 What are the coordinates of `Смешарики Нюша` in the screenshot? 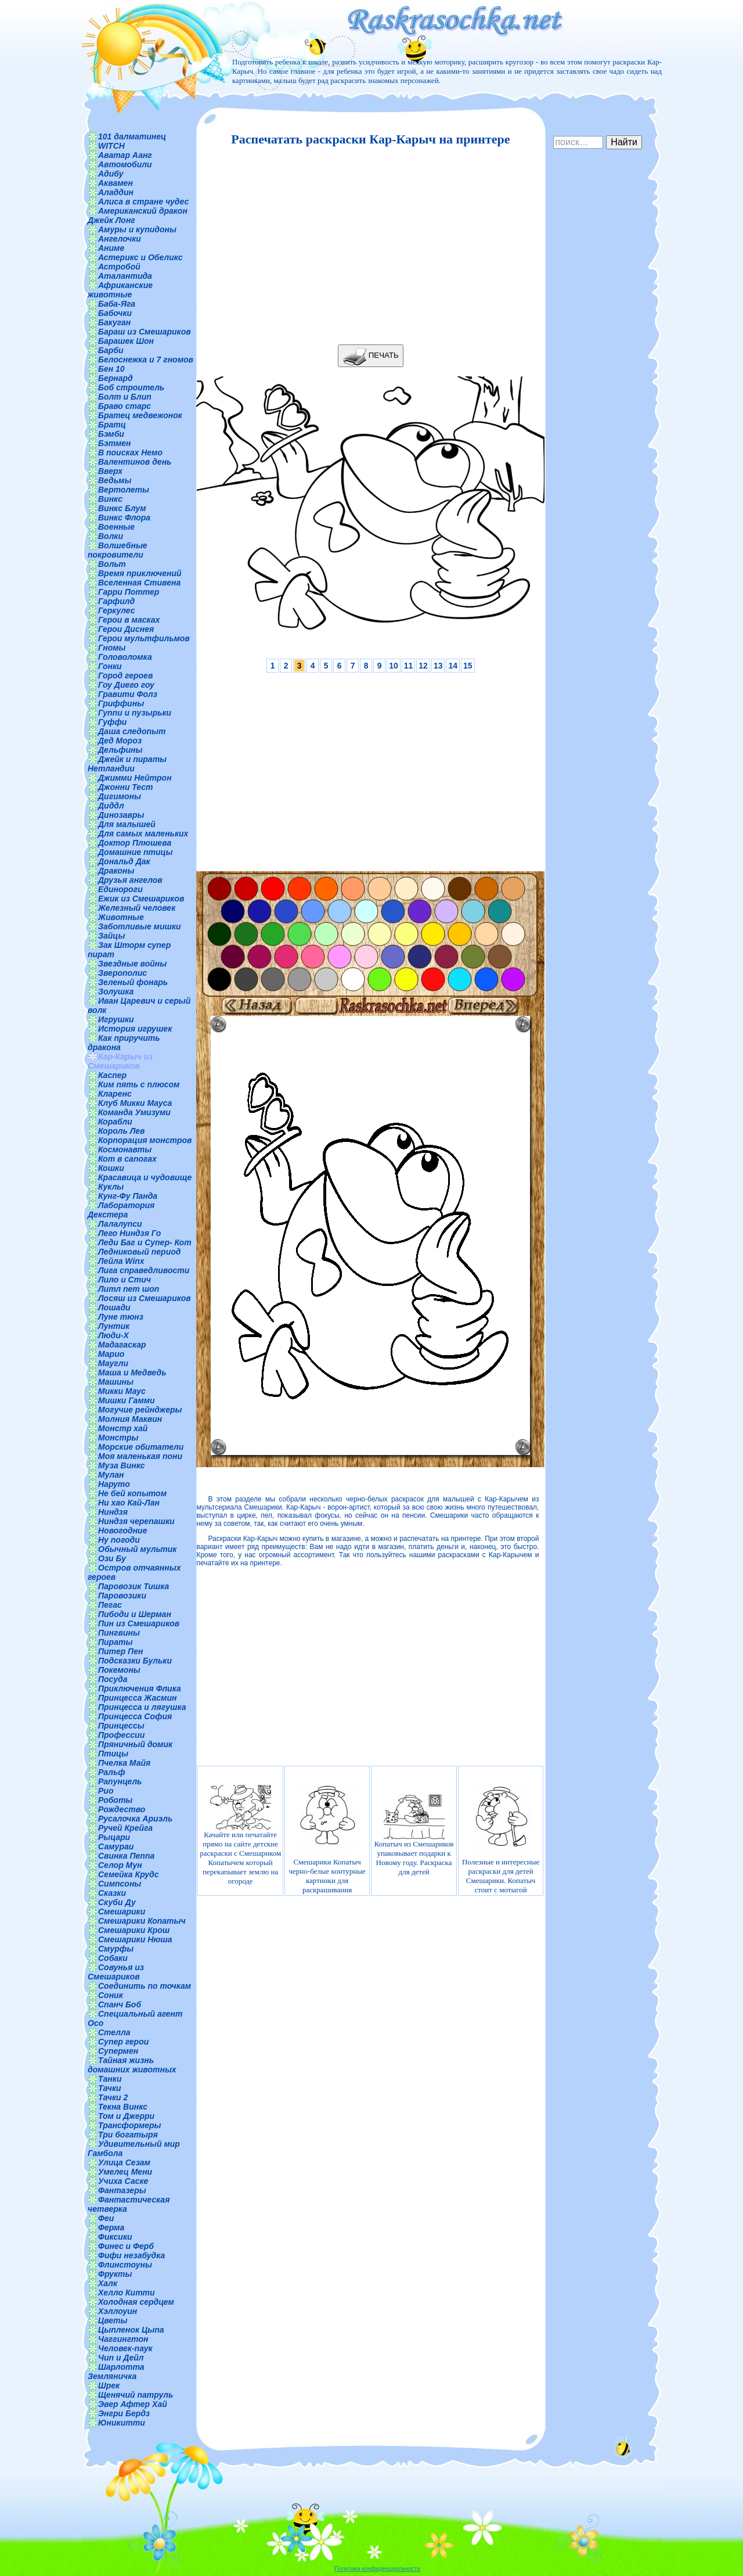 It's located at (135, 1939).